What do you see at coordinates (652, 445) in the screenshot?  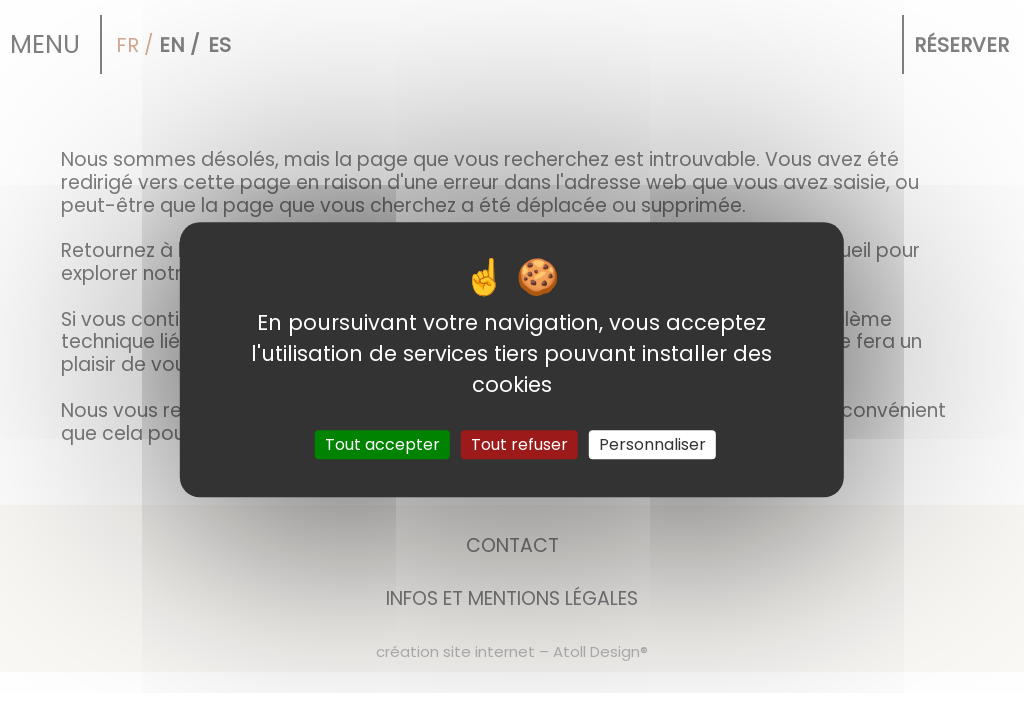 I see `Personnaliser [Personnaliser (fenêtre modale)]` at bounding box center [652, 445].